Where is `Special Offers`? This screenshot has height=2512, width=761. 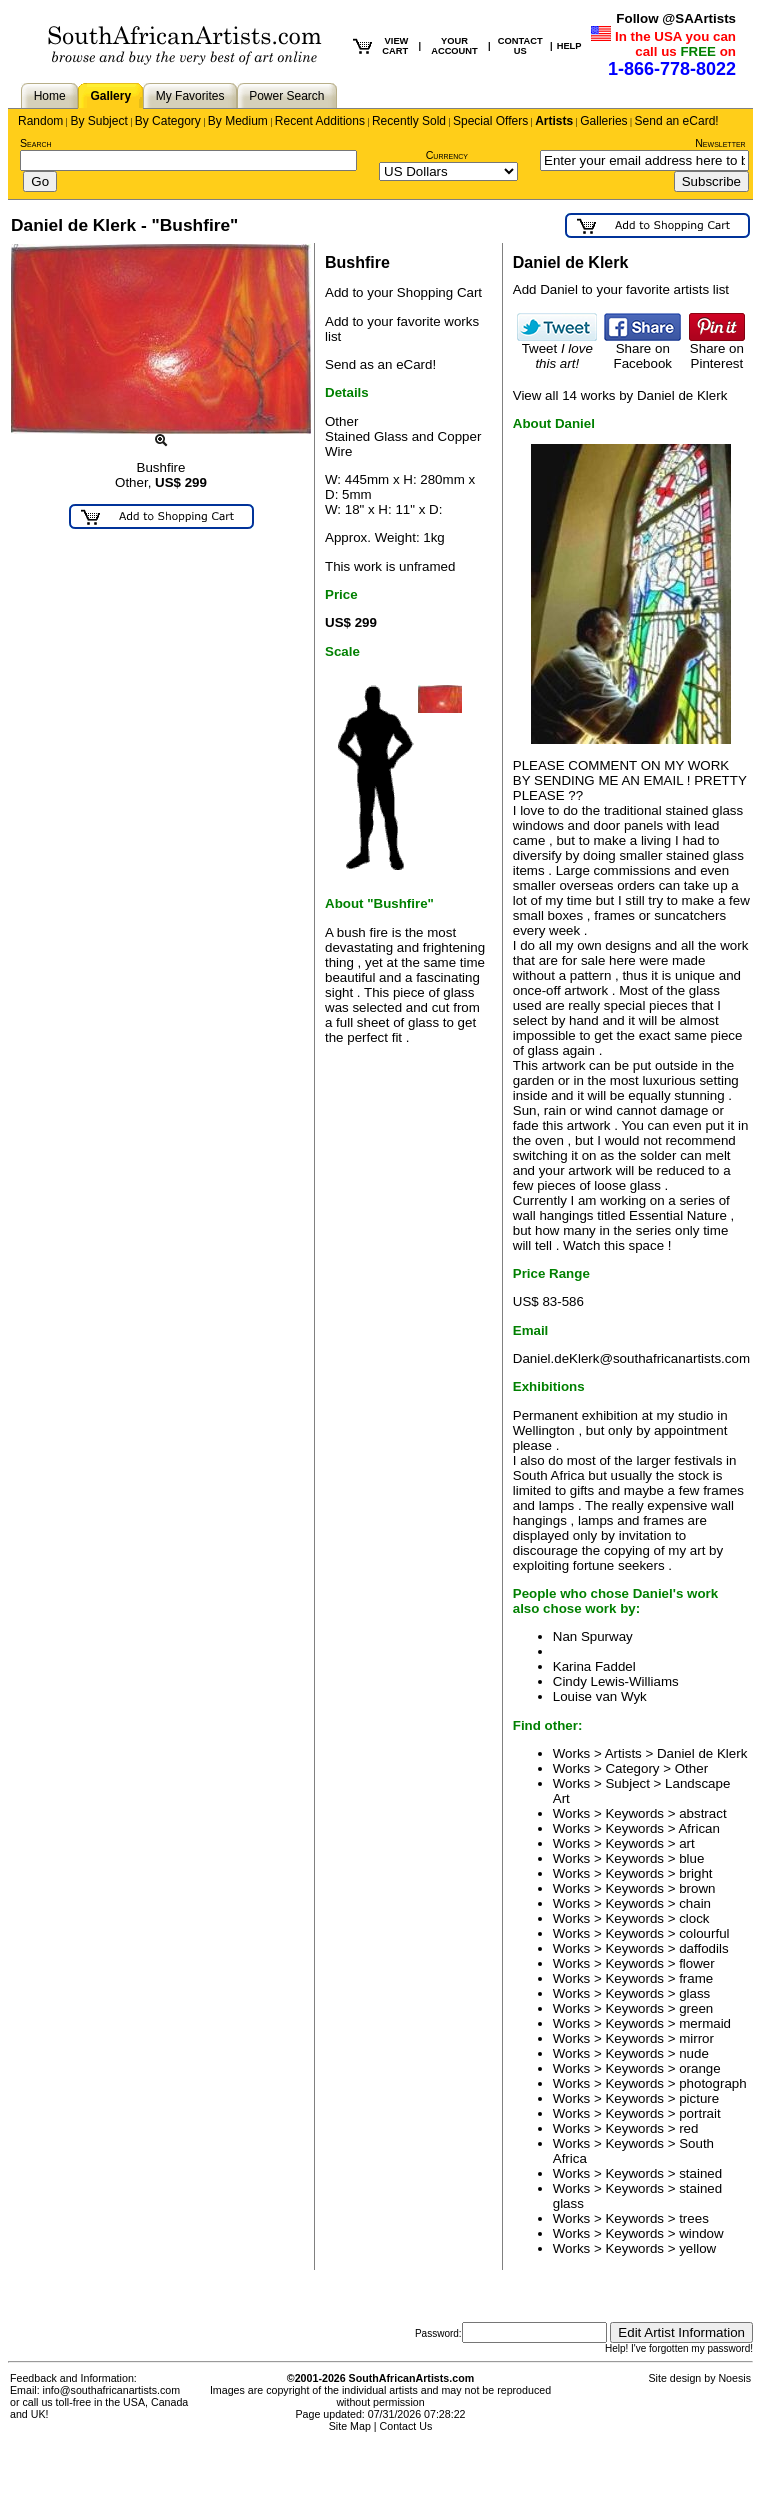 Special Offers is located at coordinates (490, 121).